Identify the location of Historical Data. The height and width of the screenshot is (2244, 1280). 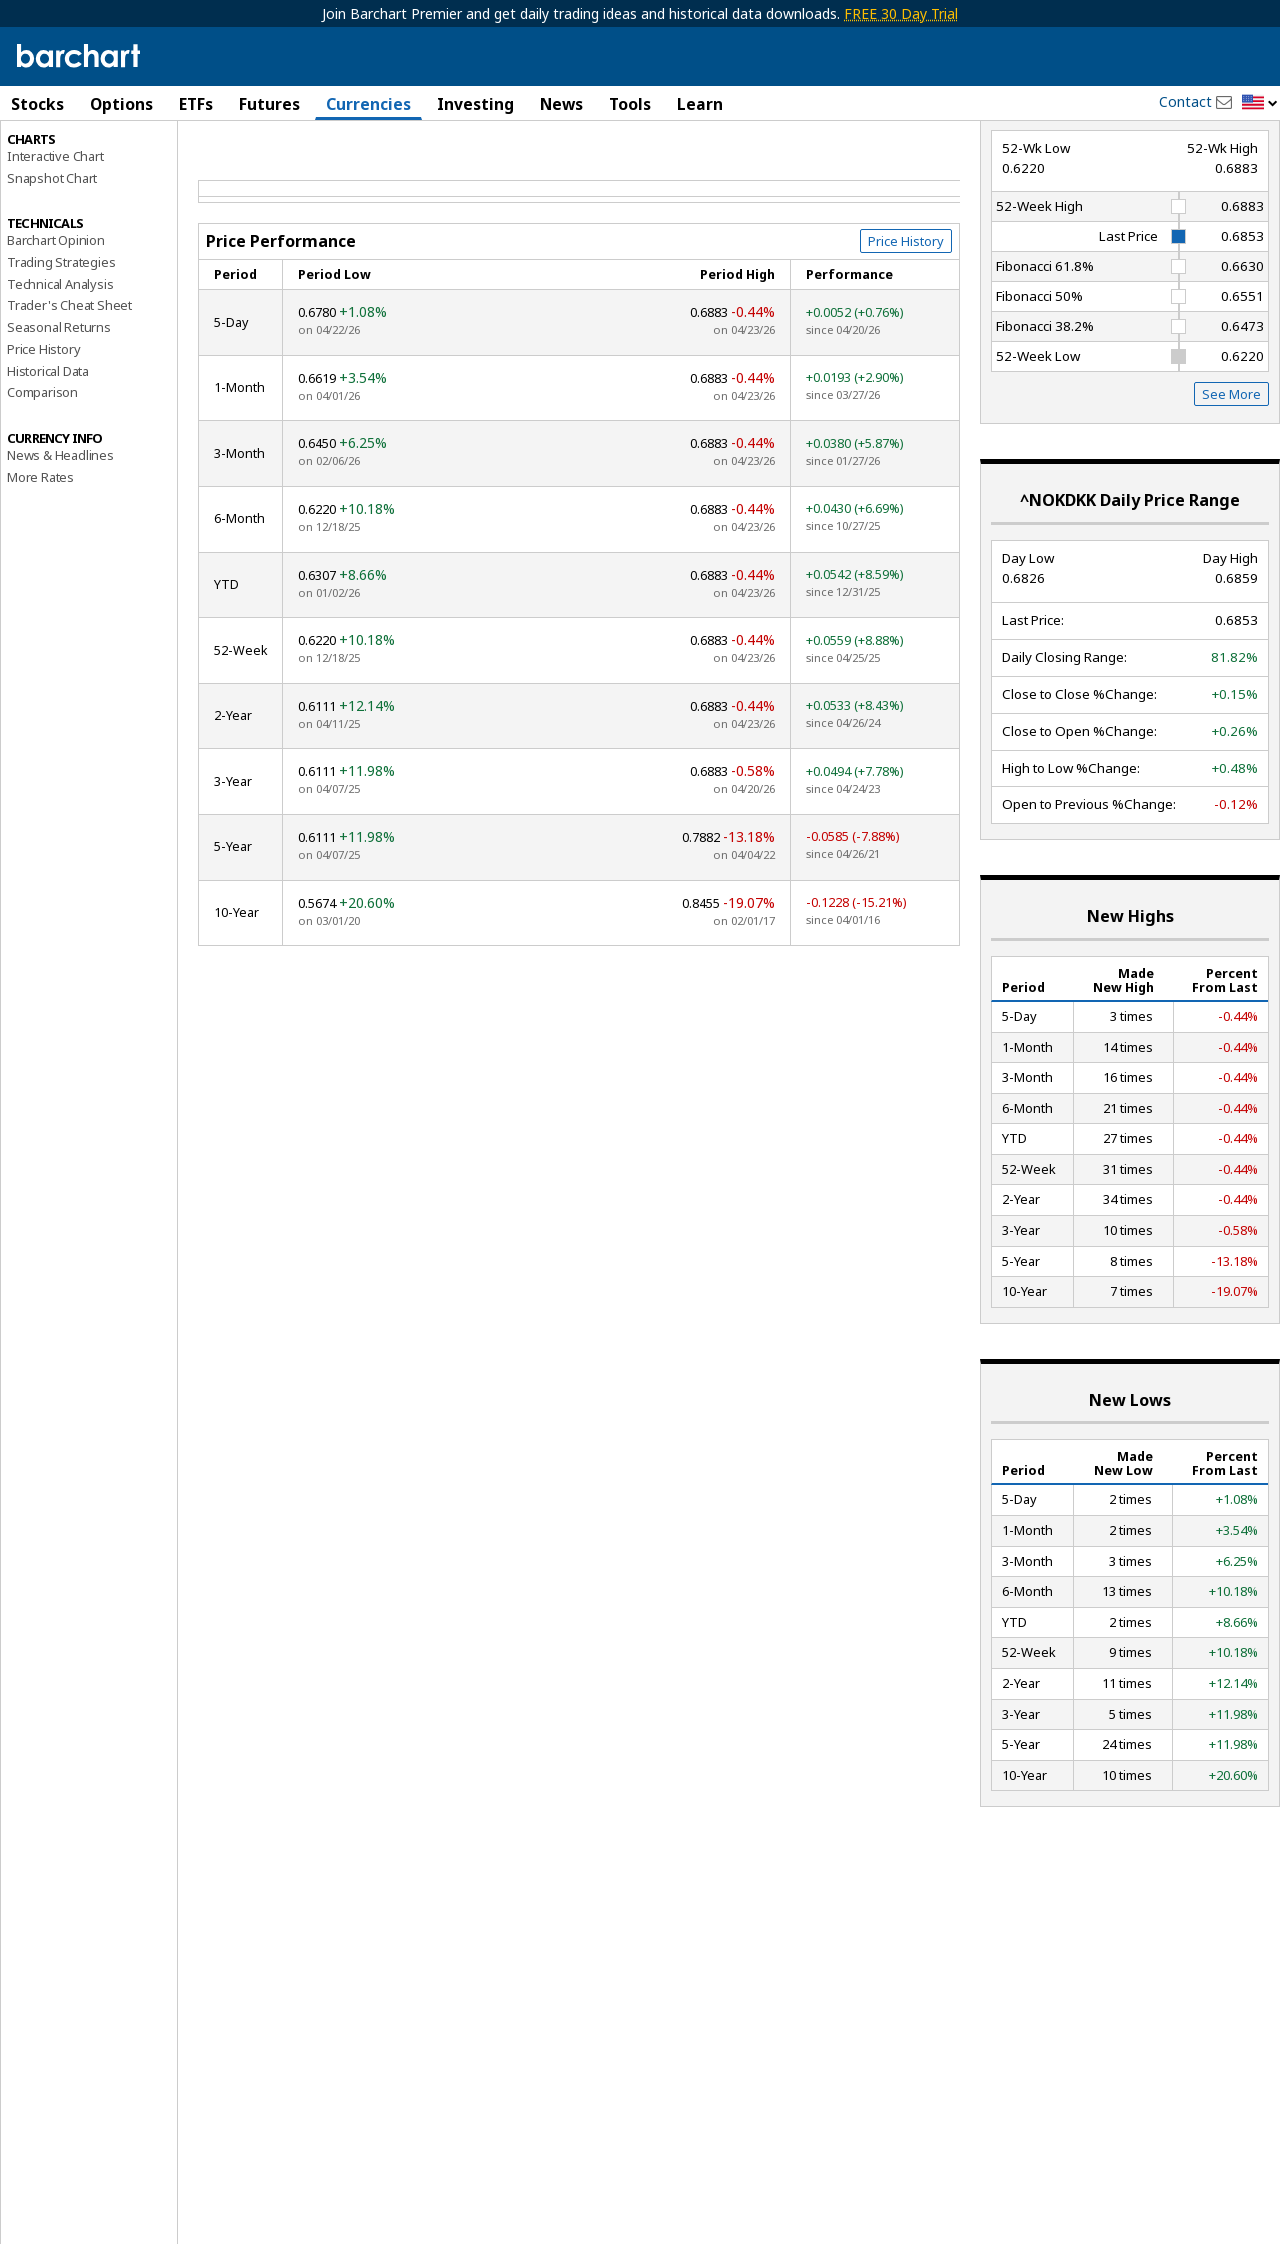
(48, 456).